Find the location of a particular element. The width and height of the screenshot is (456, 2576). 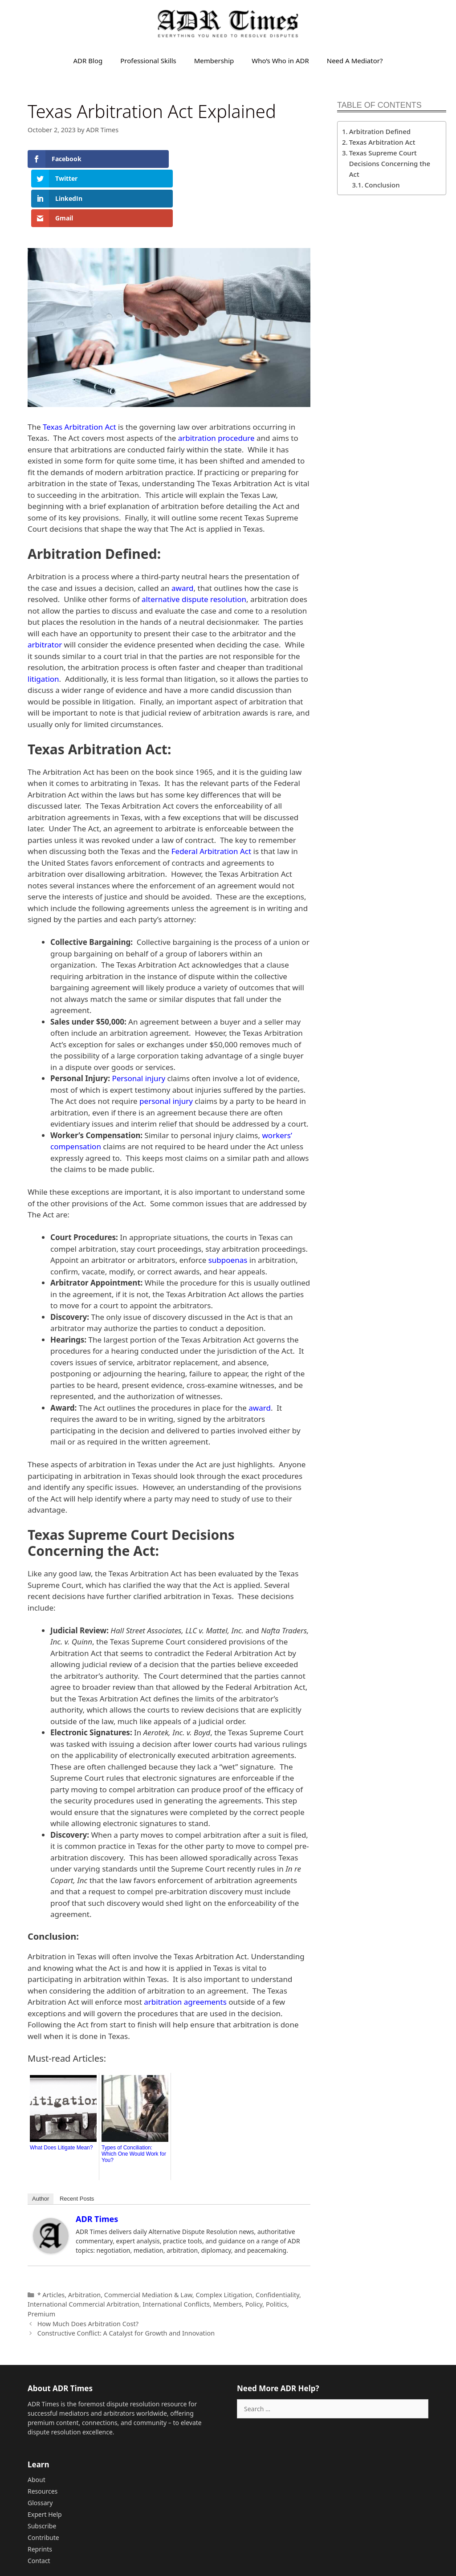

litigation is located at coordinates (43, 619).